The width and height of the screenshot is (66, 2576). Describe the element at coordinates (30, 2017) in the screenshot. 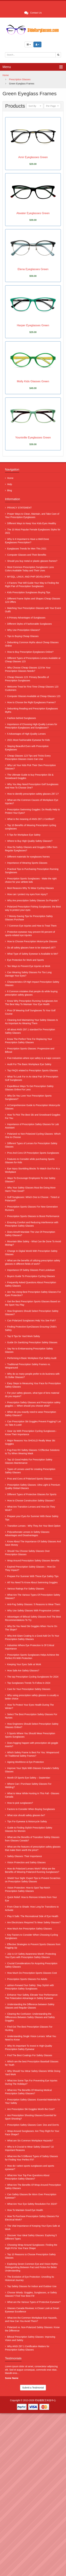

I see `Clearing the Confusion: Understanding the Differences Between Safety Glasses and Safety Goggles` at that location.